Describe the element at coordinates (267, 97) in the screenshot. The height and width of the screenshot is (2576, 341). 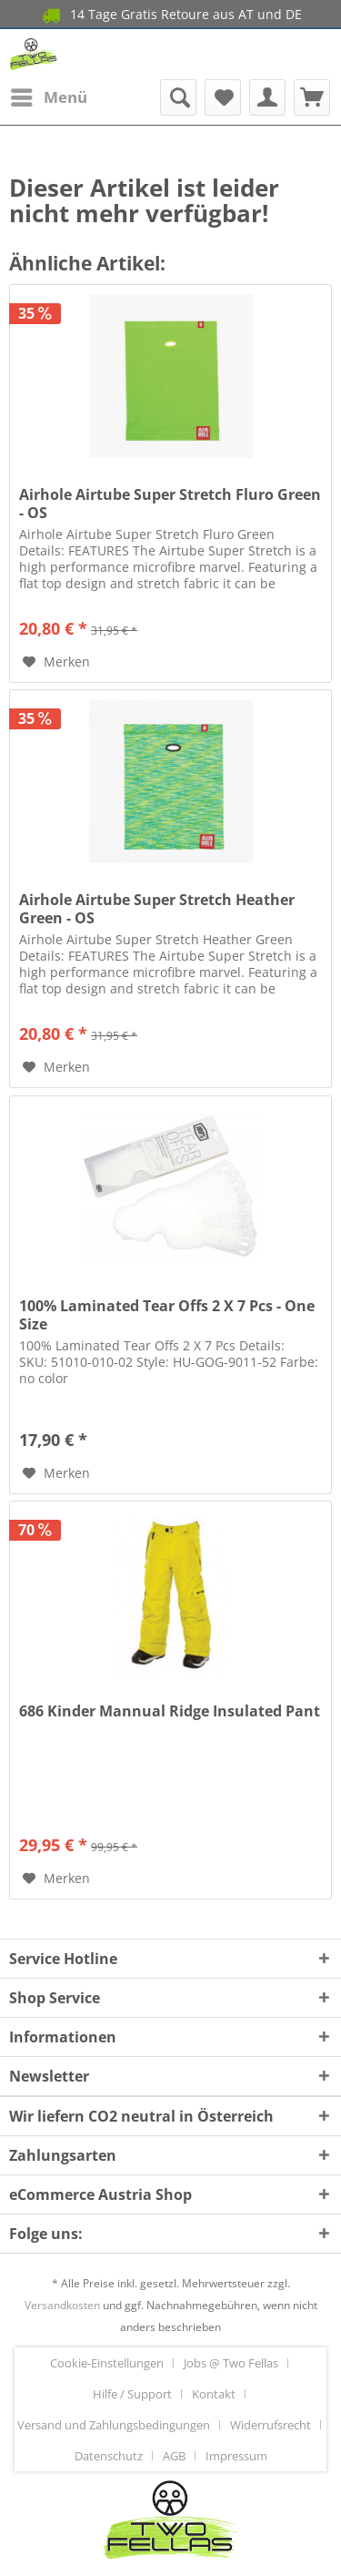
I see `[Mein Konto]` at that location.